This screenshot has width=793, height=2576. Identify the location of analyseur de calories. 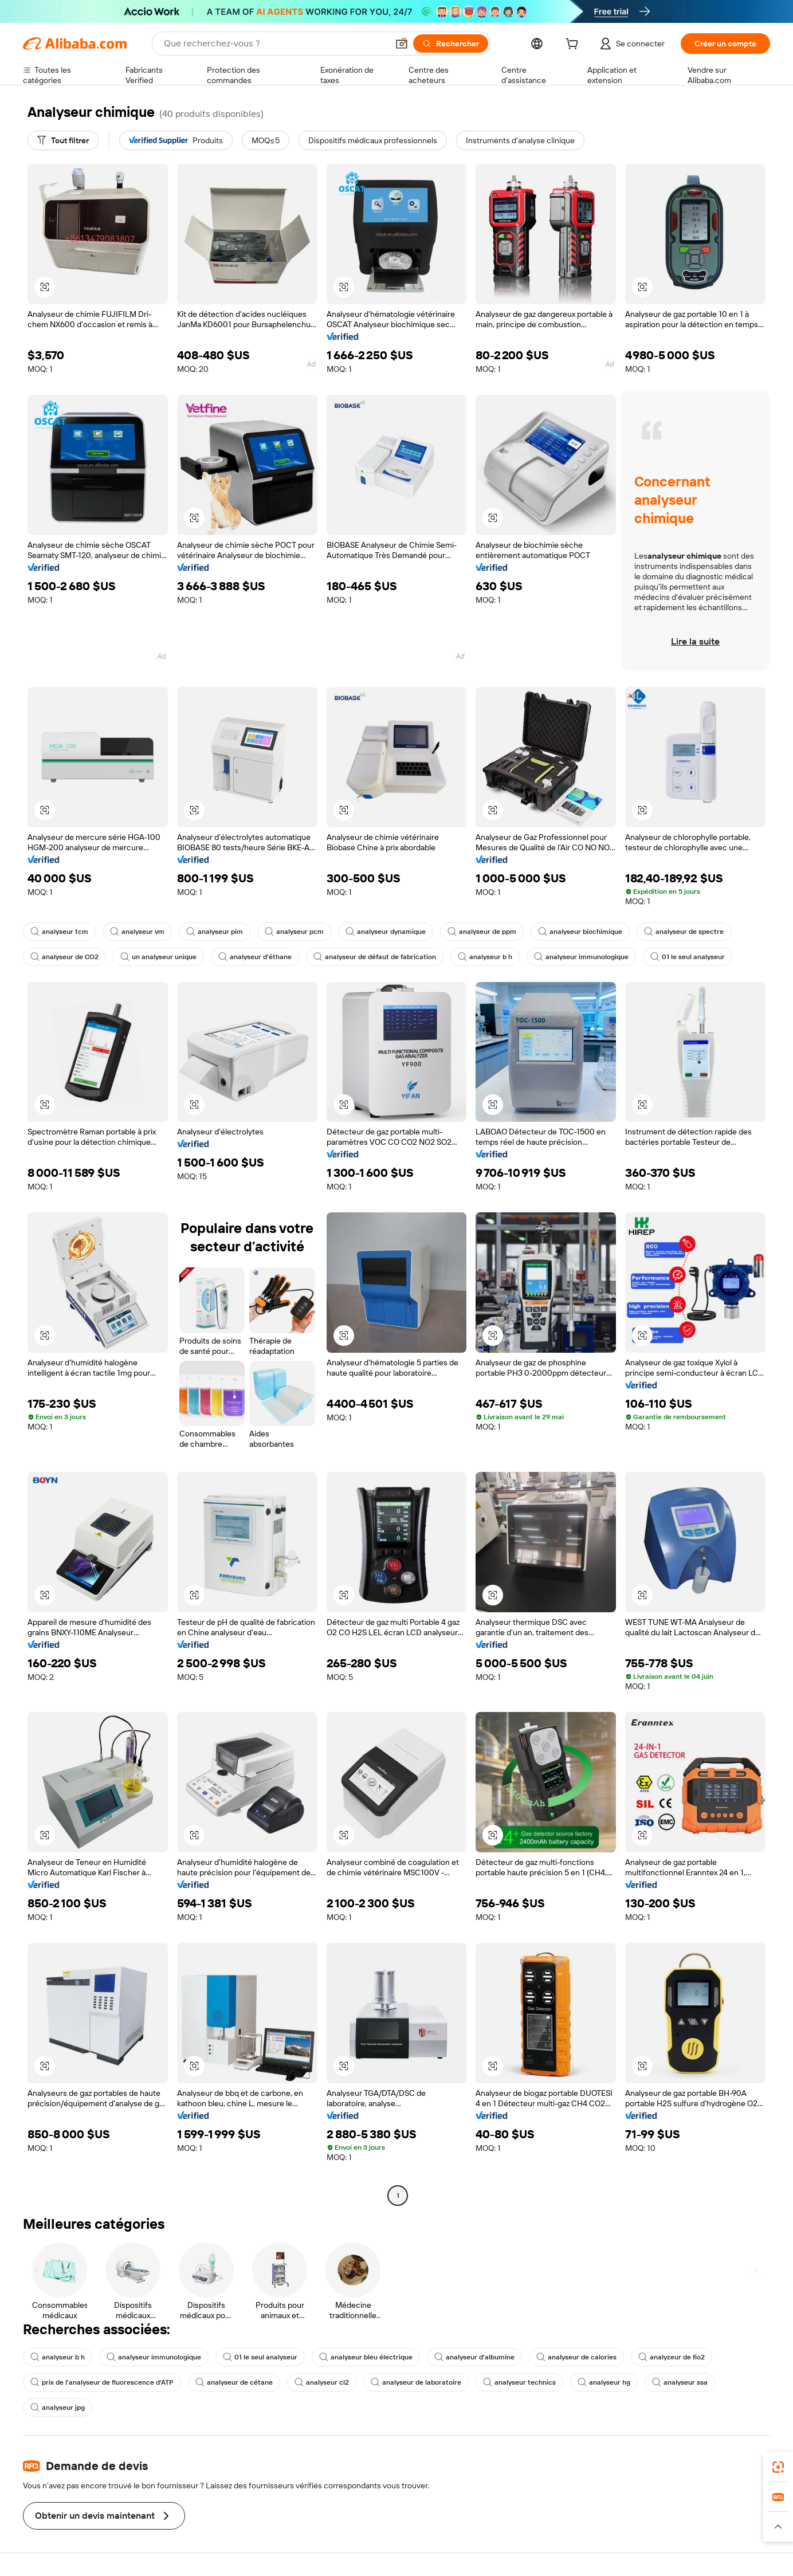
(576, 2357).